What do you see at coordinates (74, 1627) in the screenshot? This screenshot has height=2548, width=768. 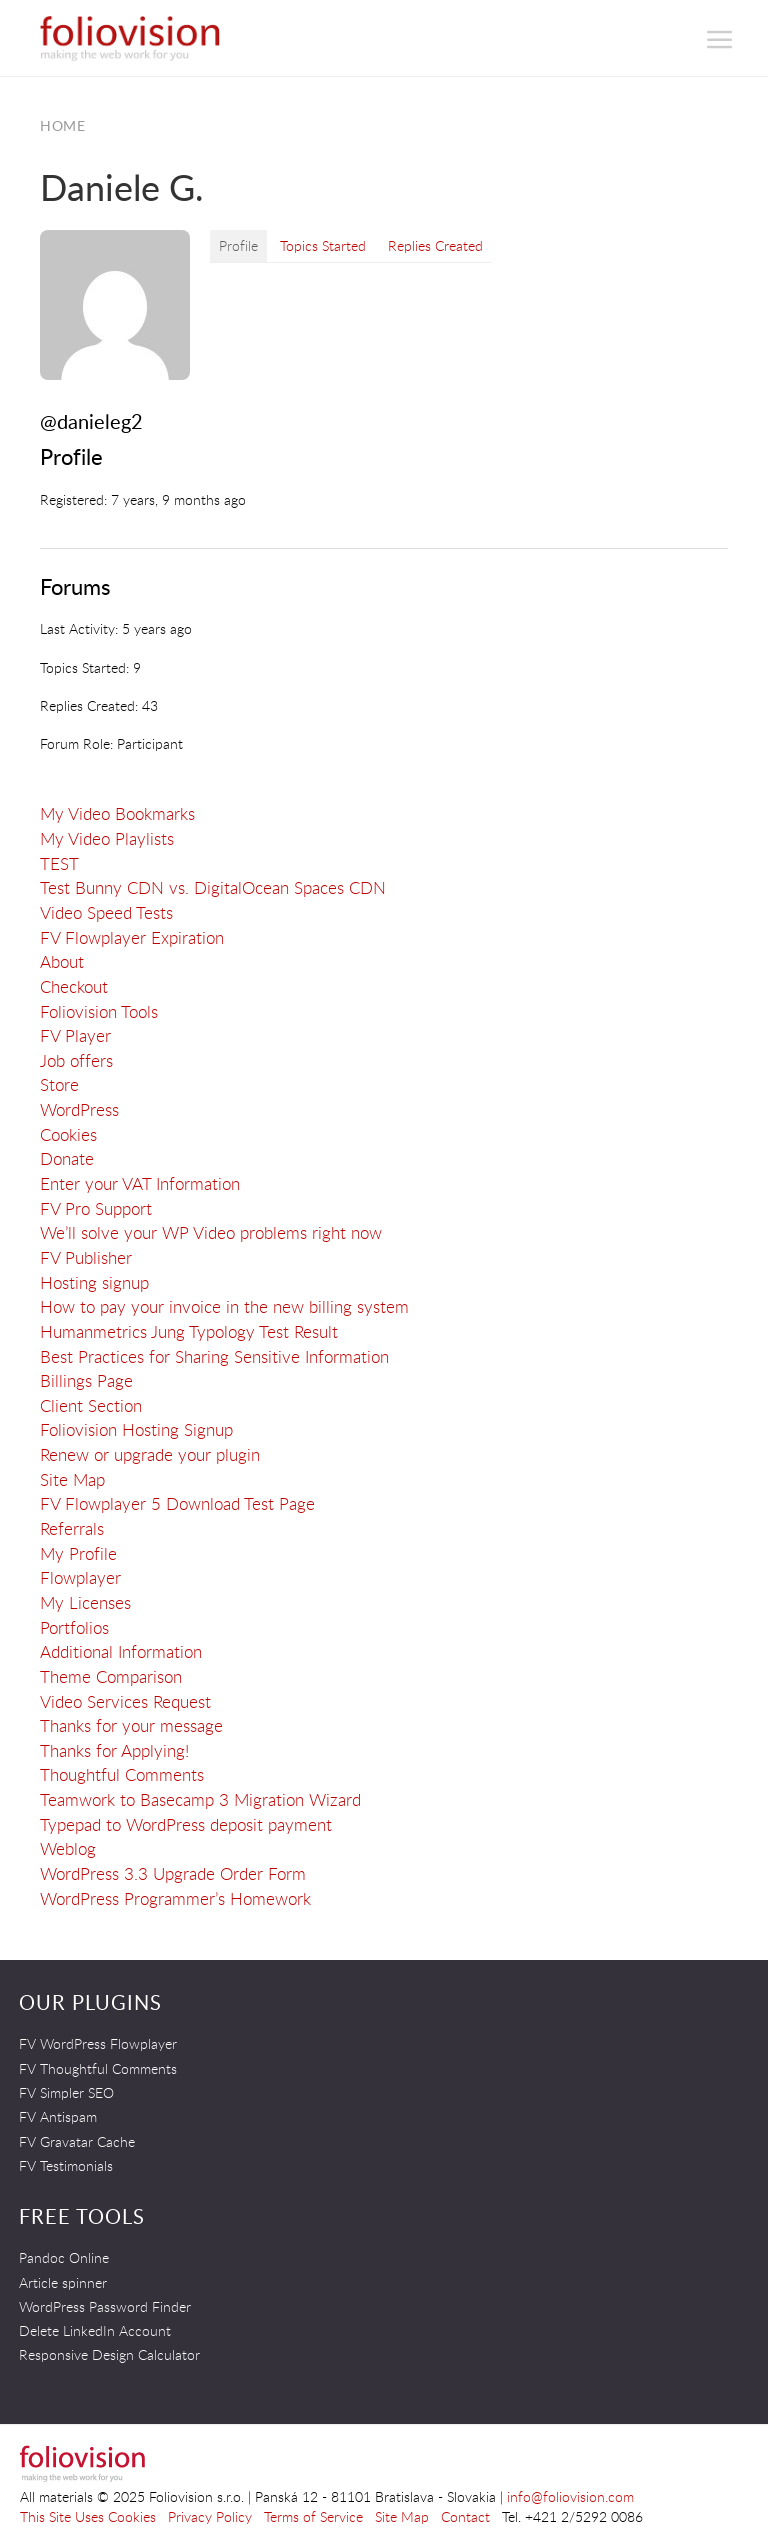 I see `Portfolios` at bounding box center [74, 1627].